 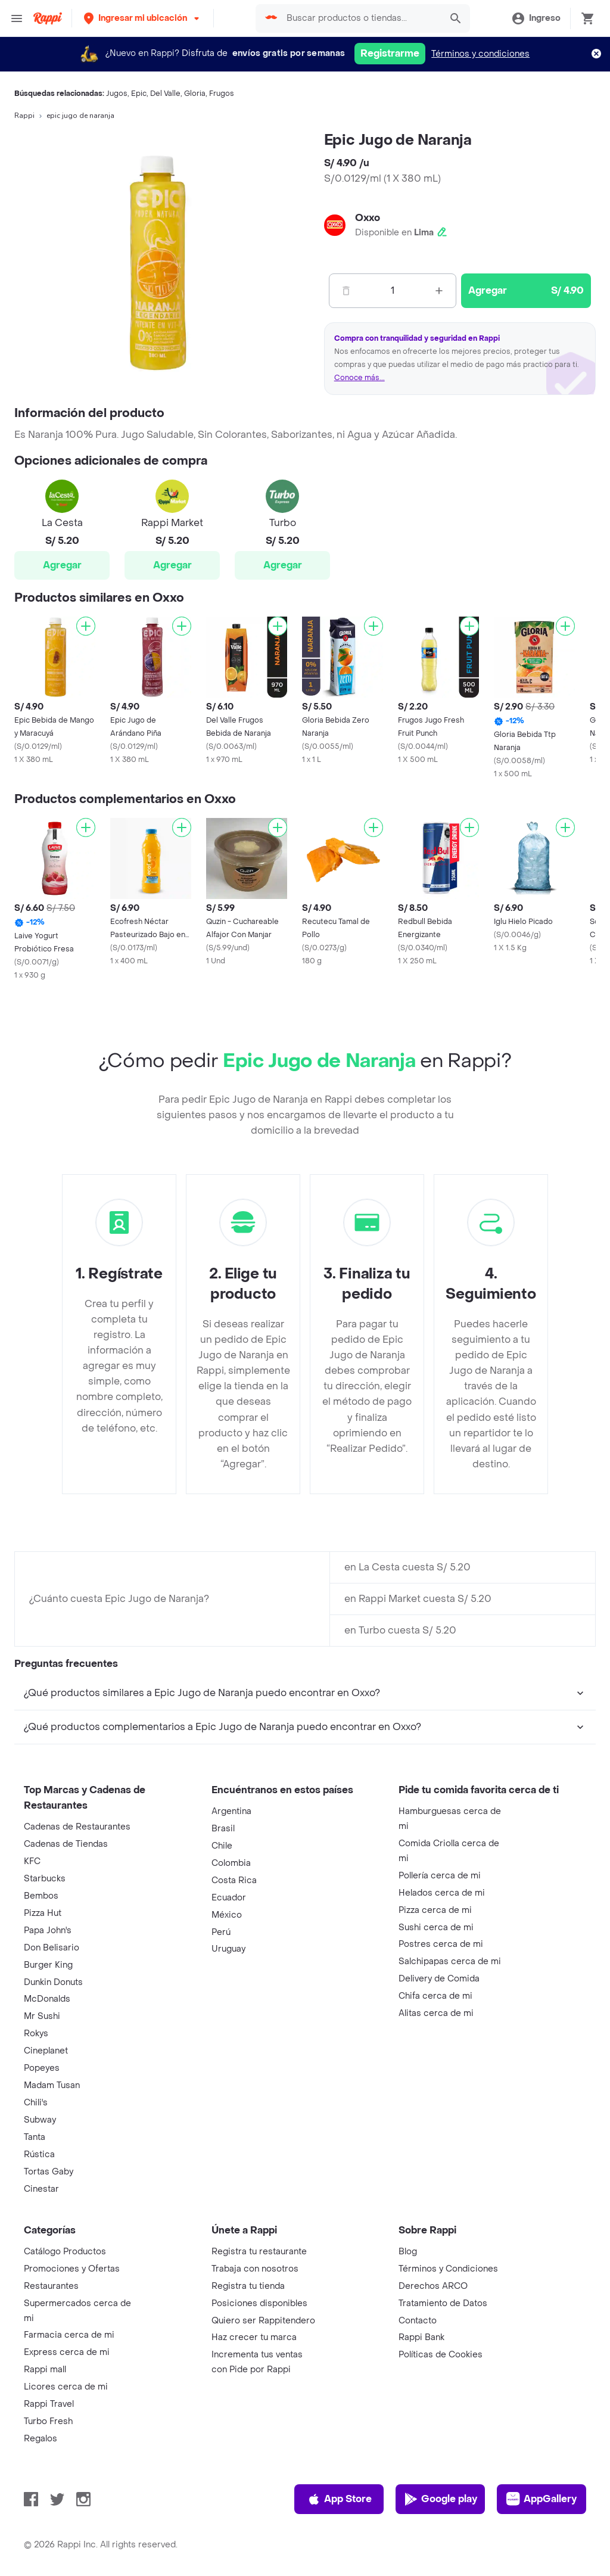 I want to click on [searchbox], so click(x=360, y=18).